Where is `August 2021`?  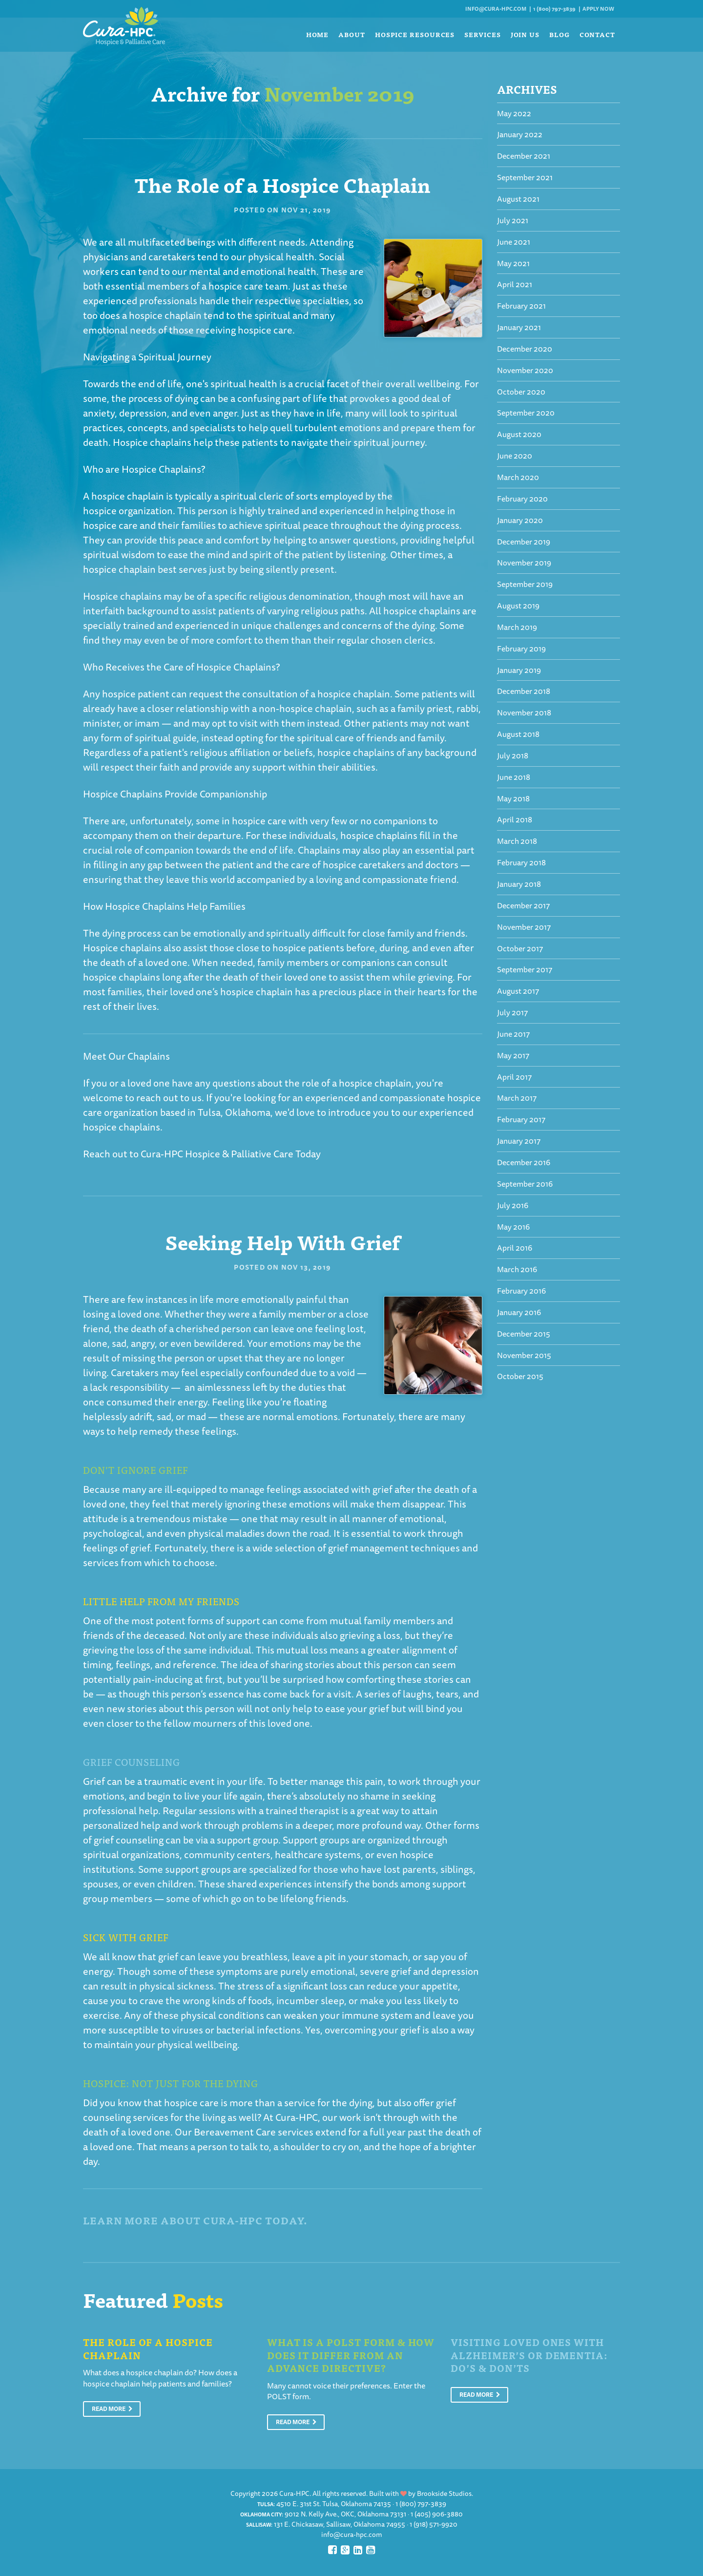 August 2021 is located at coordinates (518, 198).